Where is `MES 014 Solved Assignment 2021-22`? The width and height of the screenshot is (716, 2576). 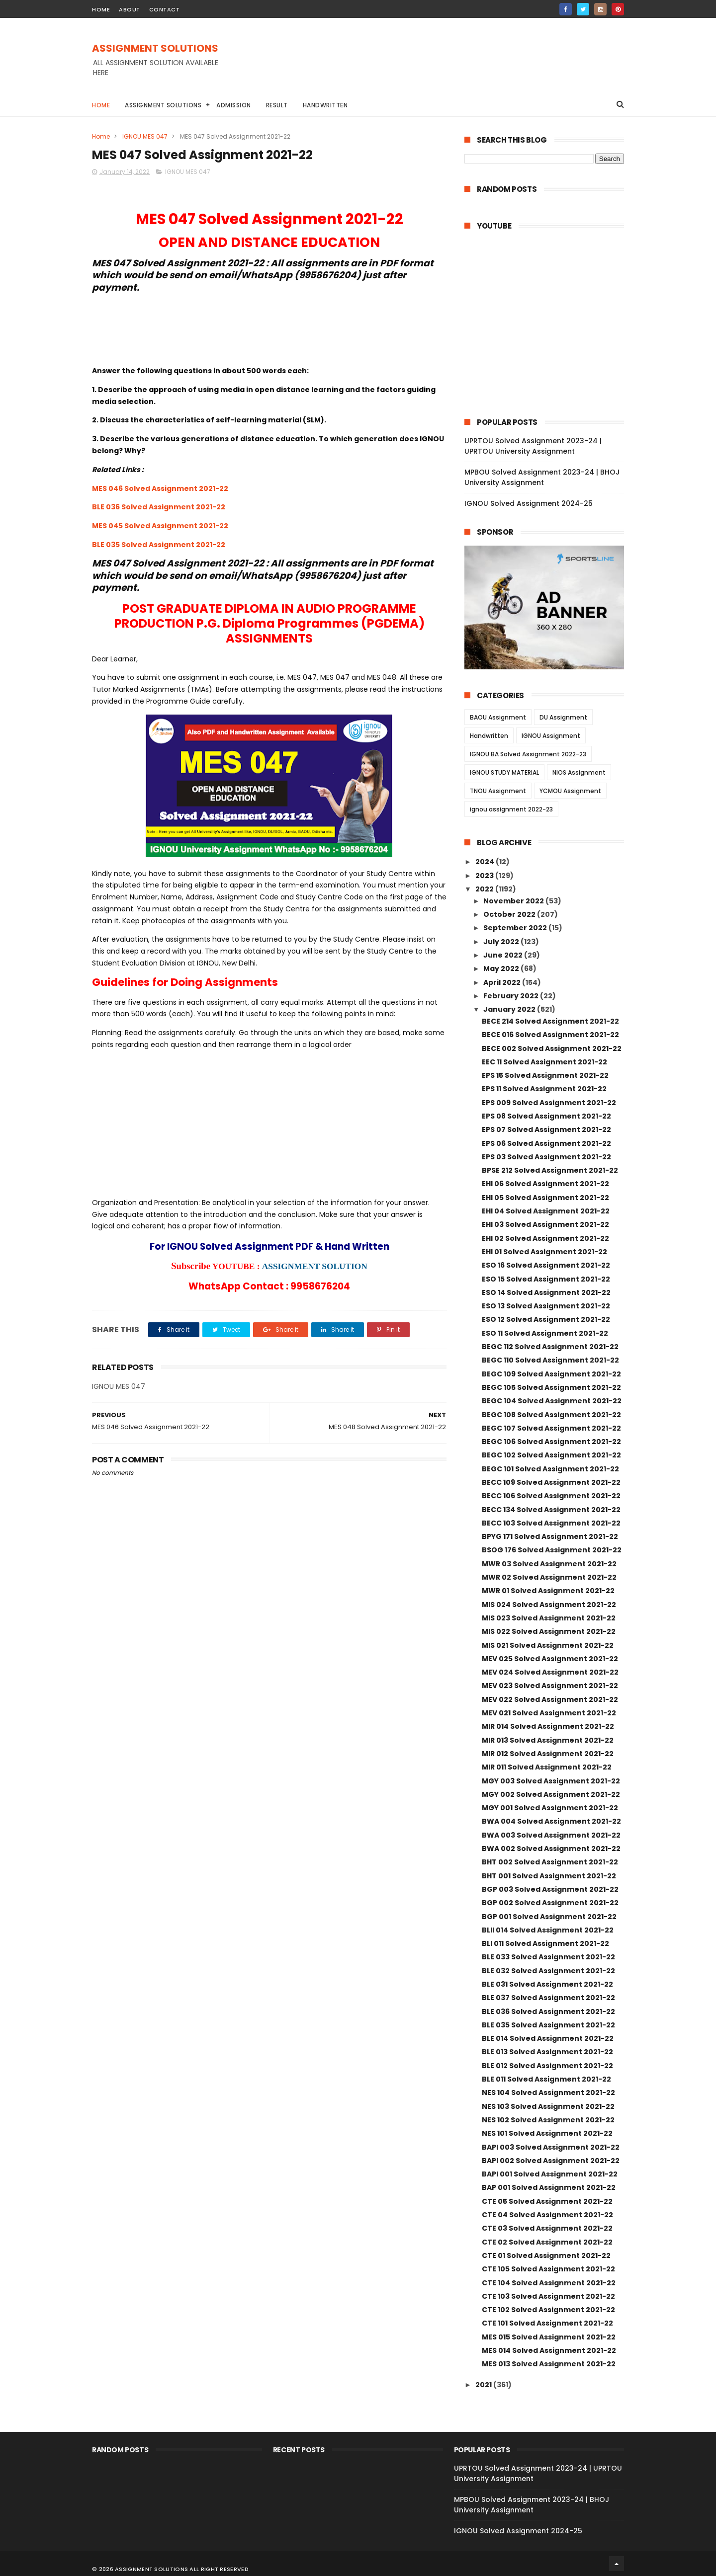 MES 014 Solved Assignment 2021-22 is located at coordinates (549, 2350).